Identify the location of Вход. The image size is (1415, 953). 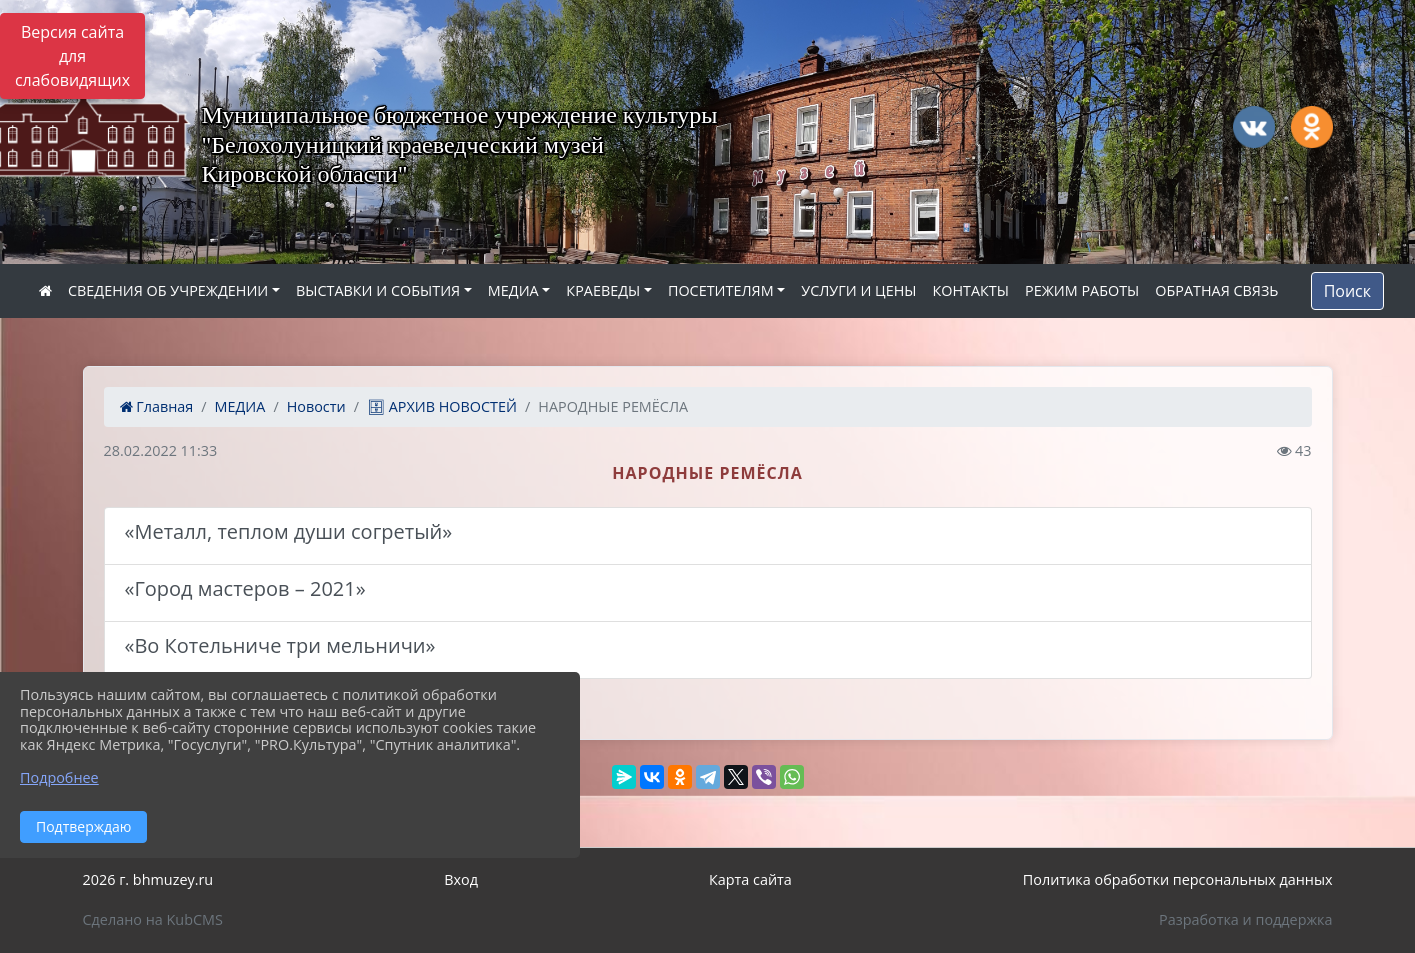
(461, 879).